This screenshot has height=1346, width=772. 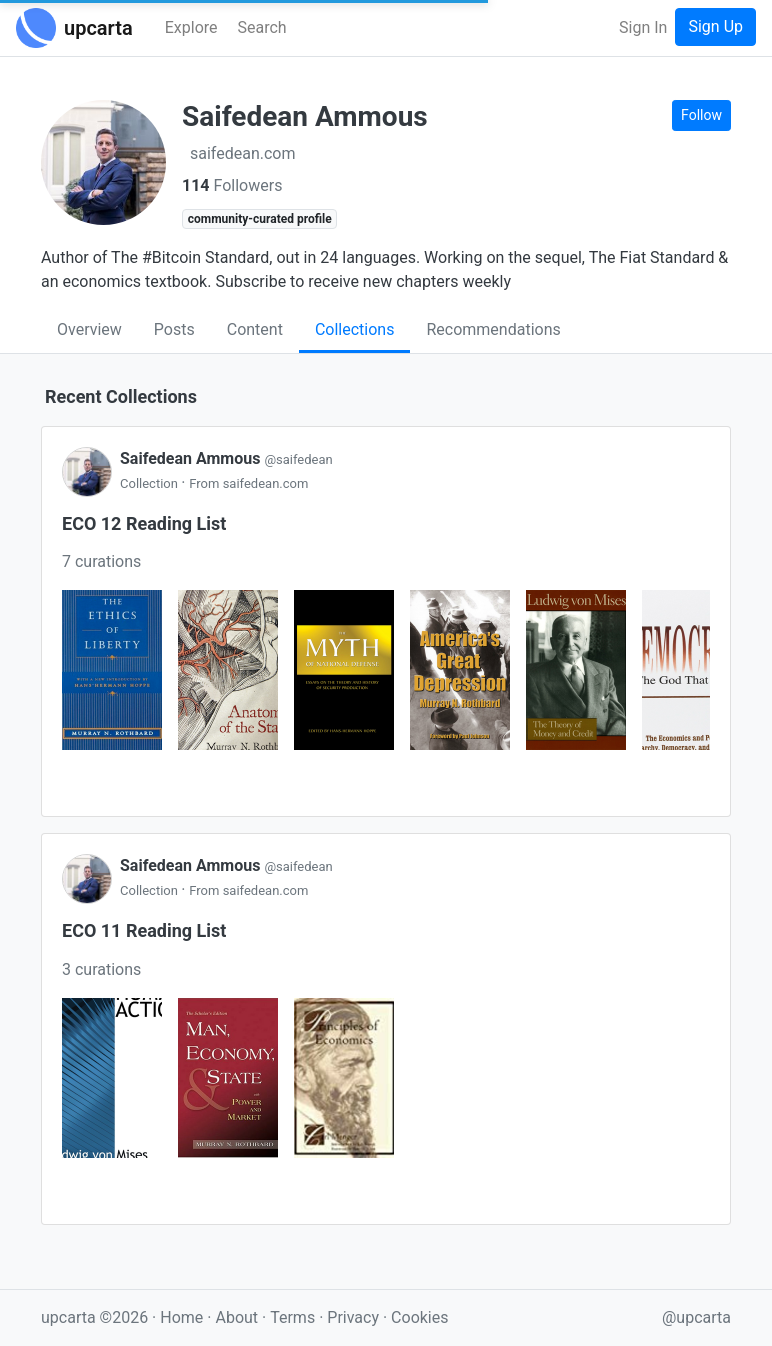 I want to click on Cookies, so click(x=419, y=1317).